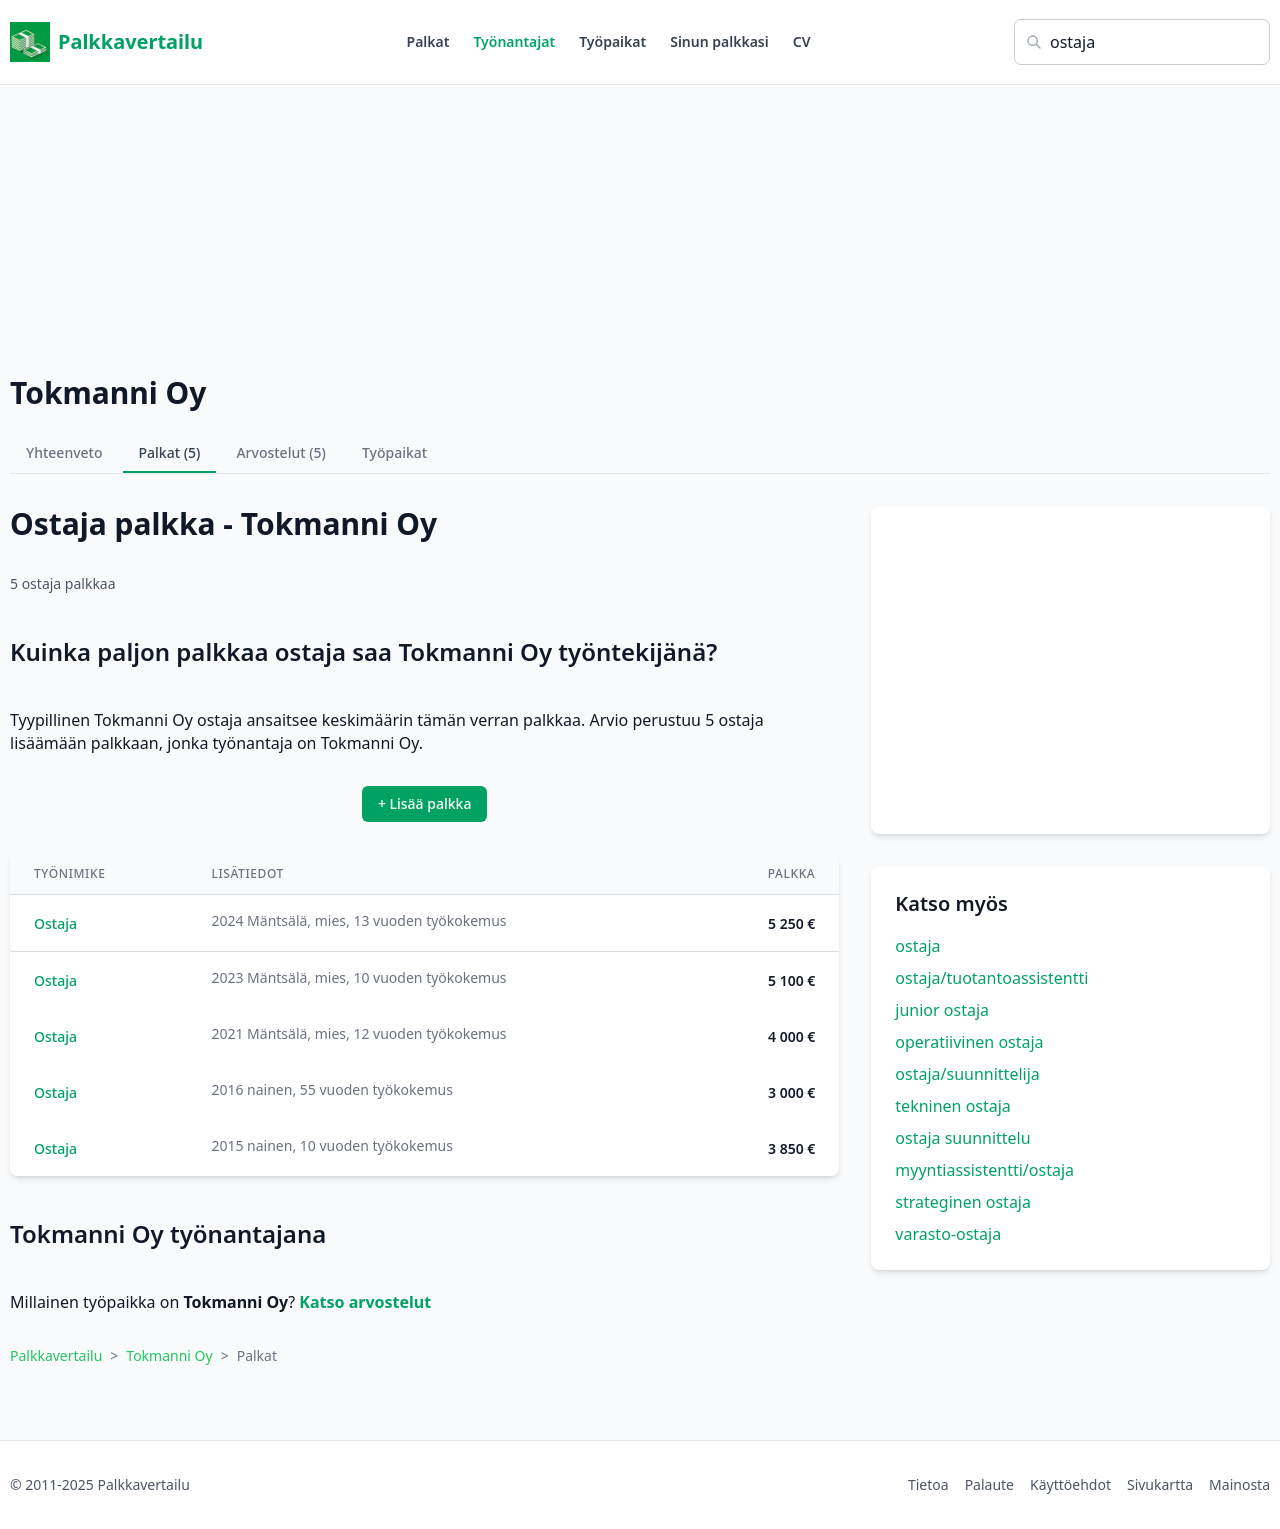  What do you see at coordinates (962, 1138) in the screenshot?
I see `ostaja suunnittelu` at bounding box center [962, 1138].